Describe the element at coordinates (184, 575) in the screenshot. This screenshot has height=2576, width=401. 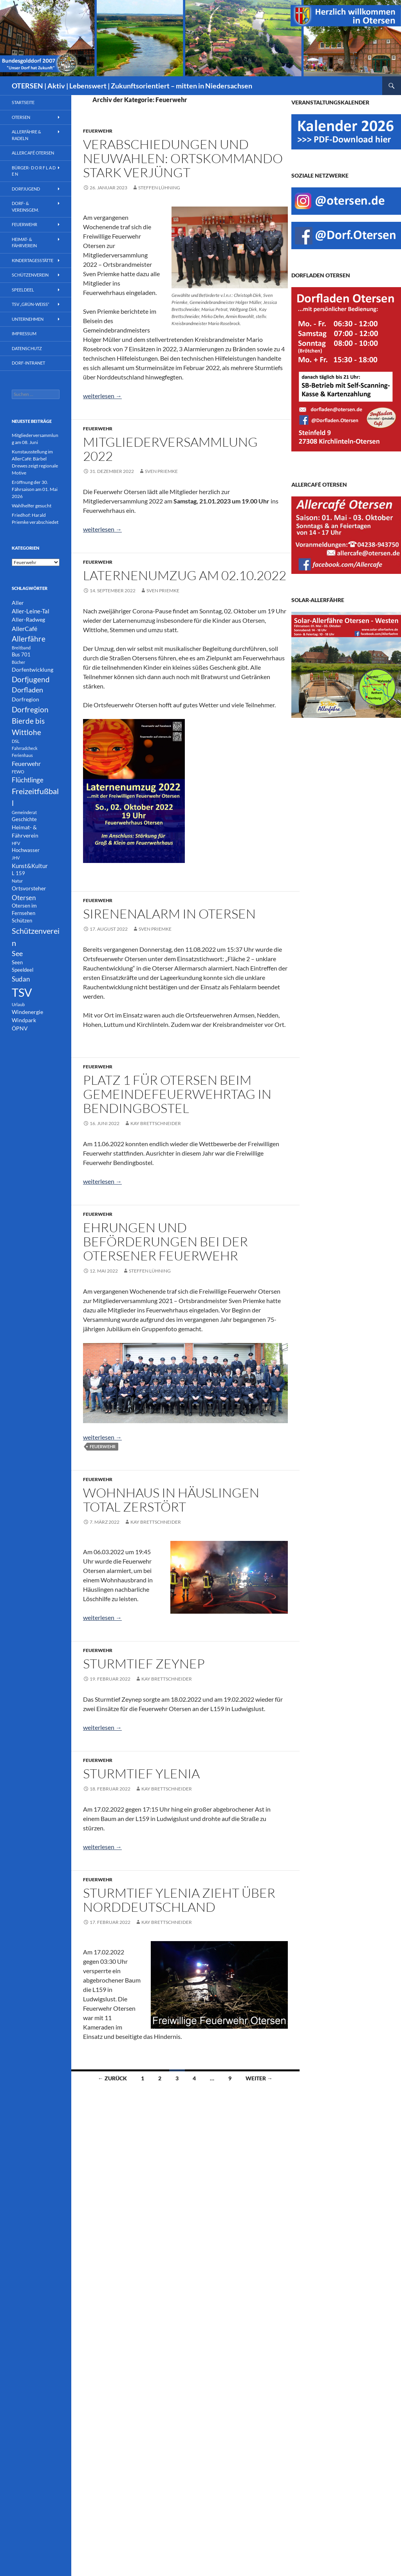
I see `Laternenumzug am 02.10.2022` at that location.